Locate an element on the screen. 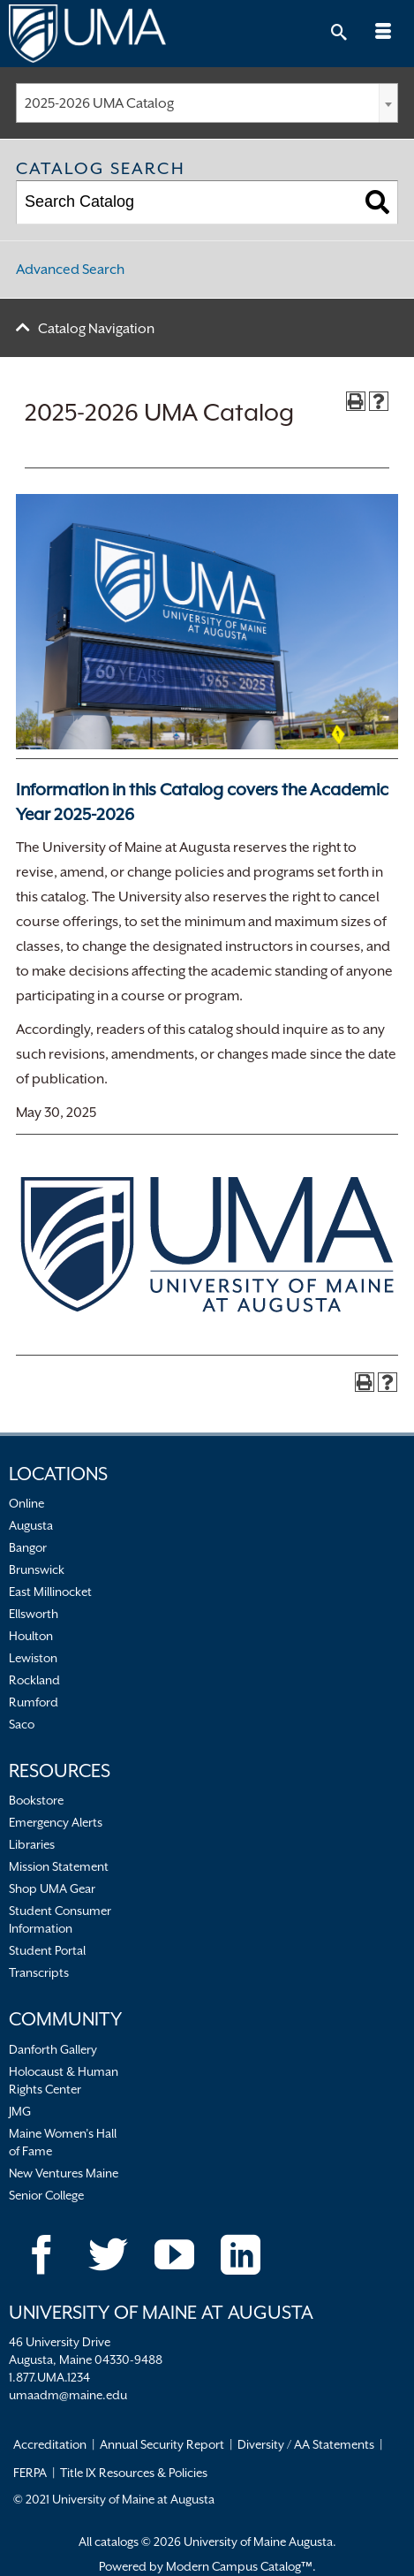  Libraries is located at coordinates (32, 1844).